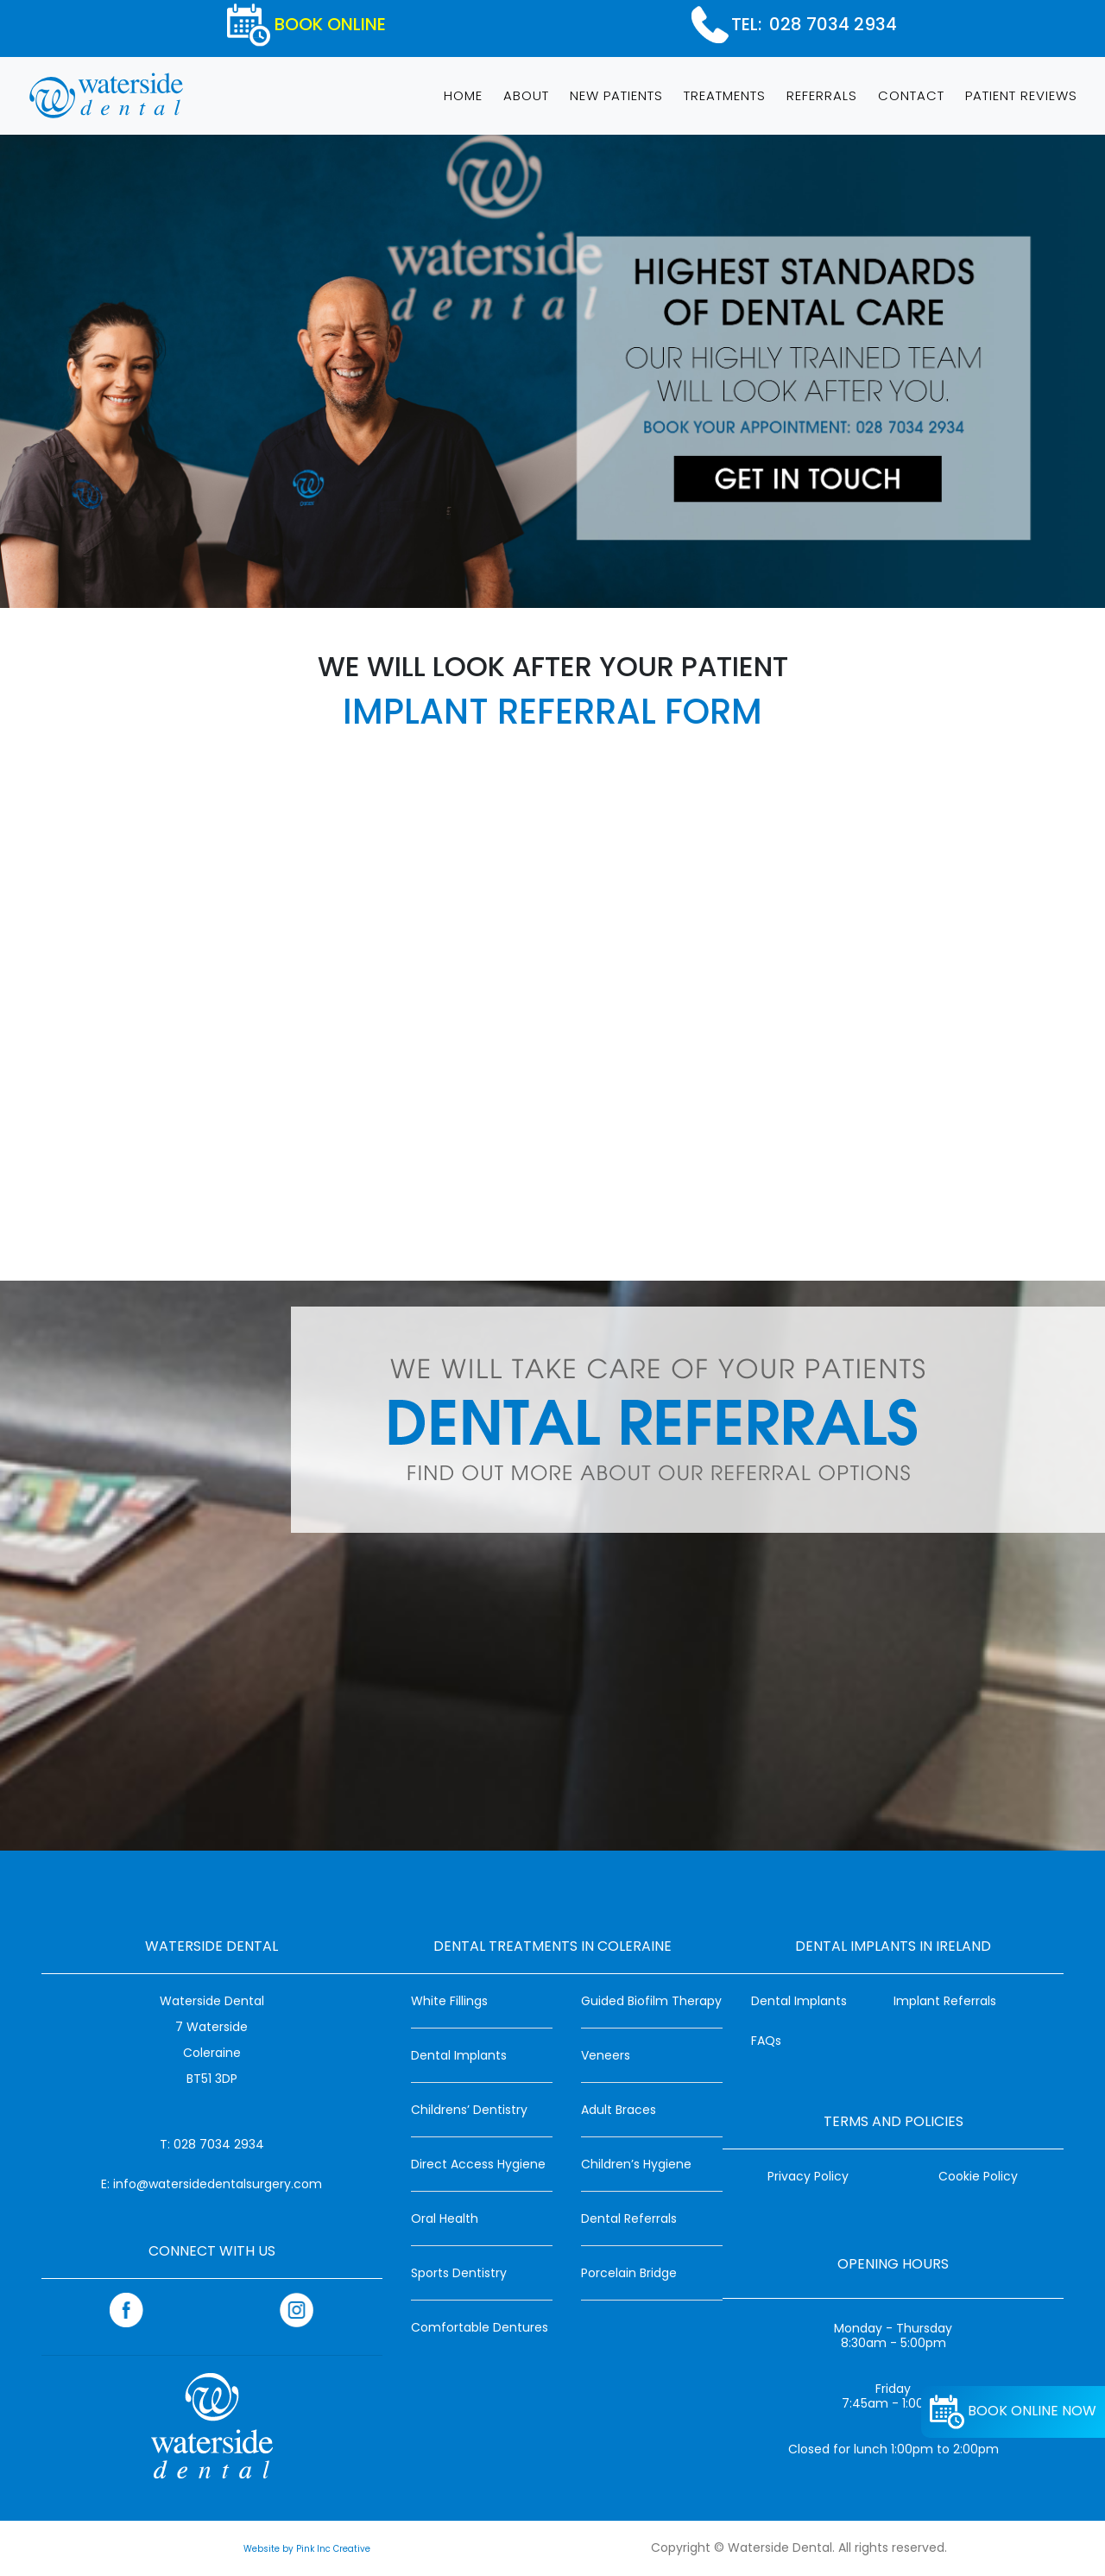 Image resolution: width=1105 pixels, height=2576 pixels. Describe the element at coordinates (618, 2109) in the screenshot. I see `Adult Braces` at that location.